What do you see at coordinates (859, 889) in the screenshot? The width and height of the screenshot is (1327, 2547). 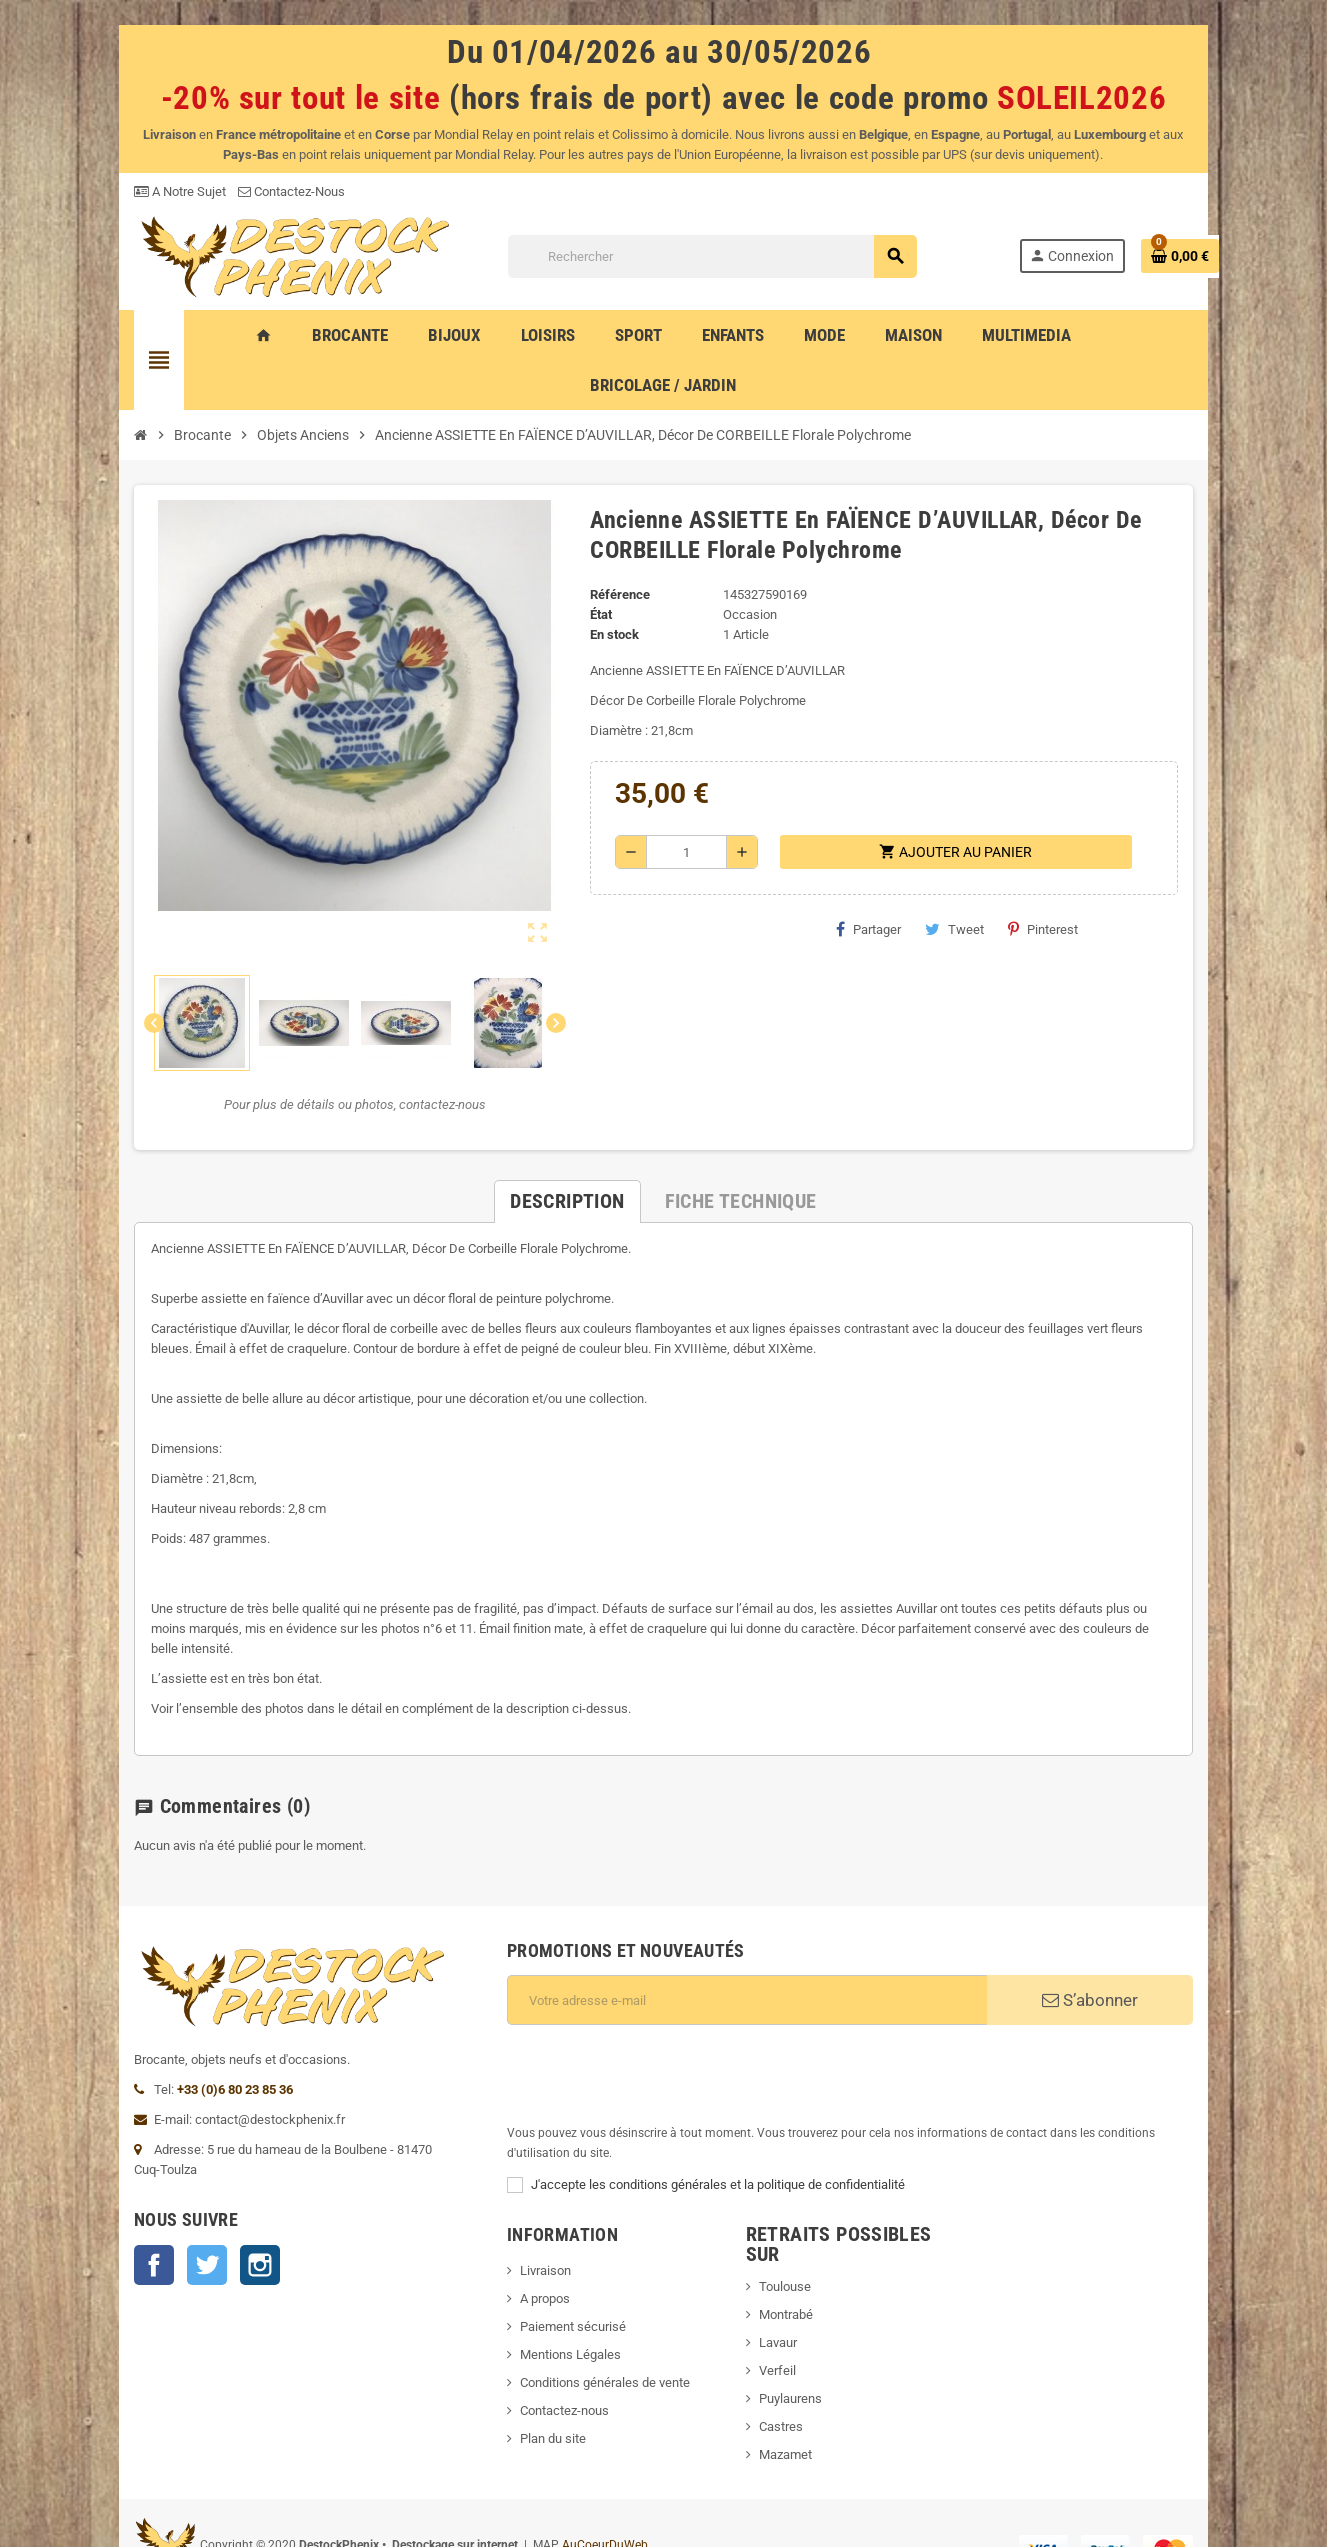 I see `Partager` at bounding box center [859, 889].